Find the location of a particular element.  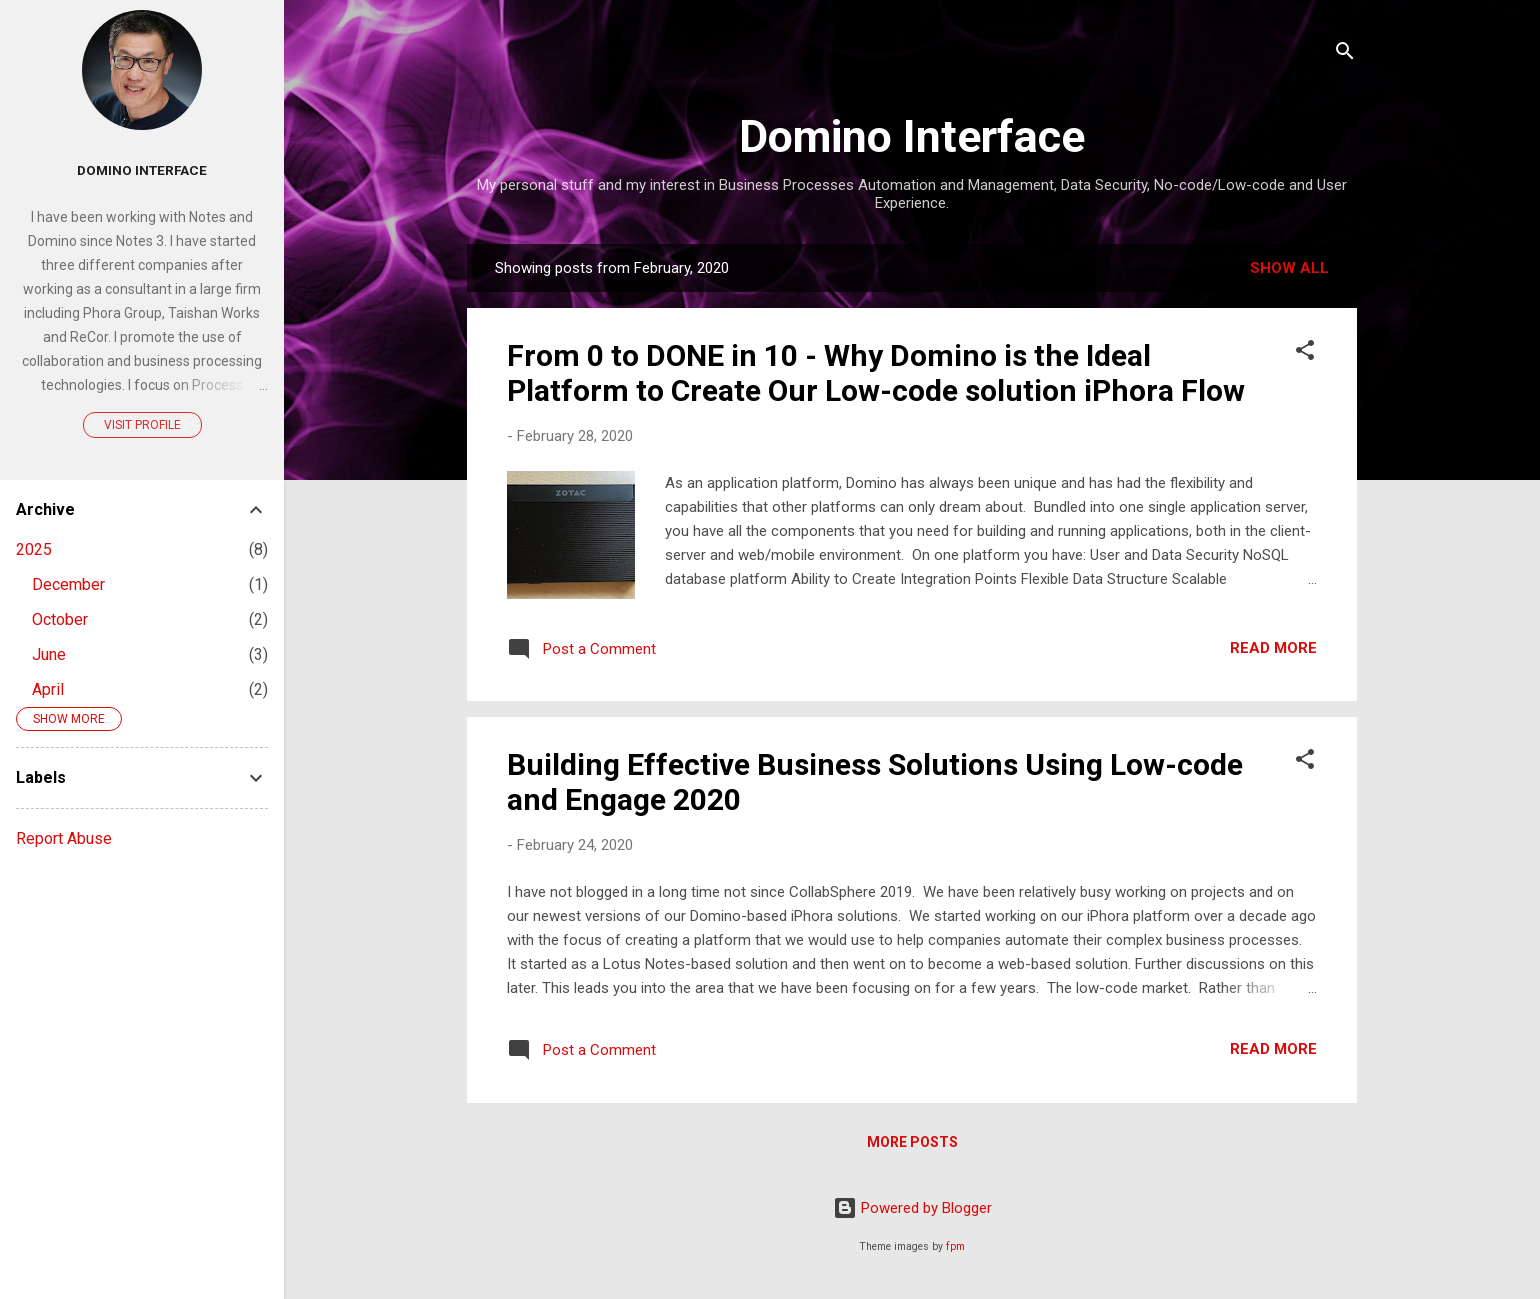

Show all is located at coordinates (1289, 268).